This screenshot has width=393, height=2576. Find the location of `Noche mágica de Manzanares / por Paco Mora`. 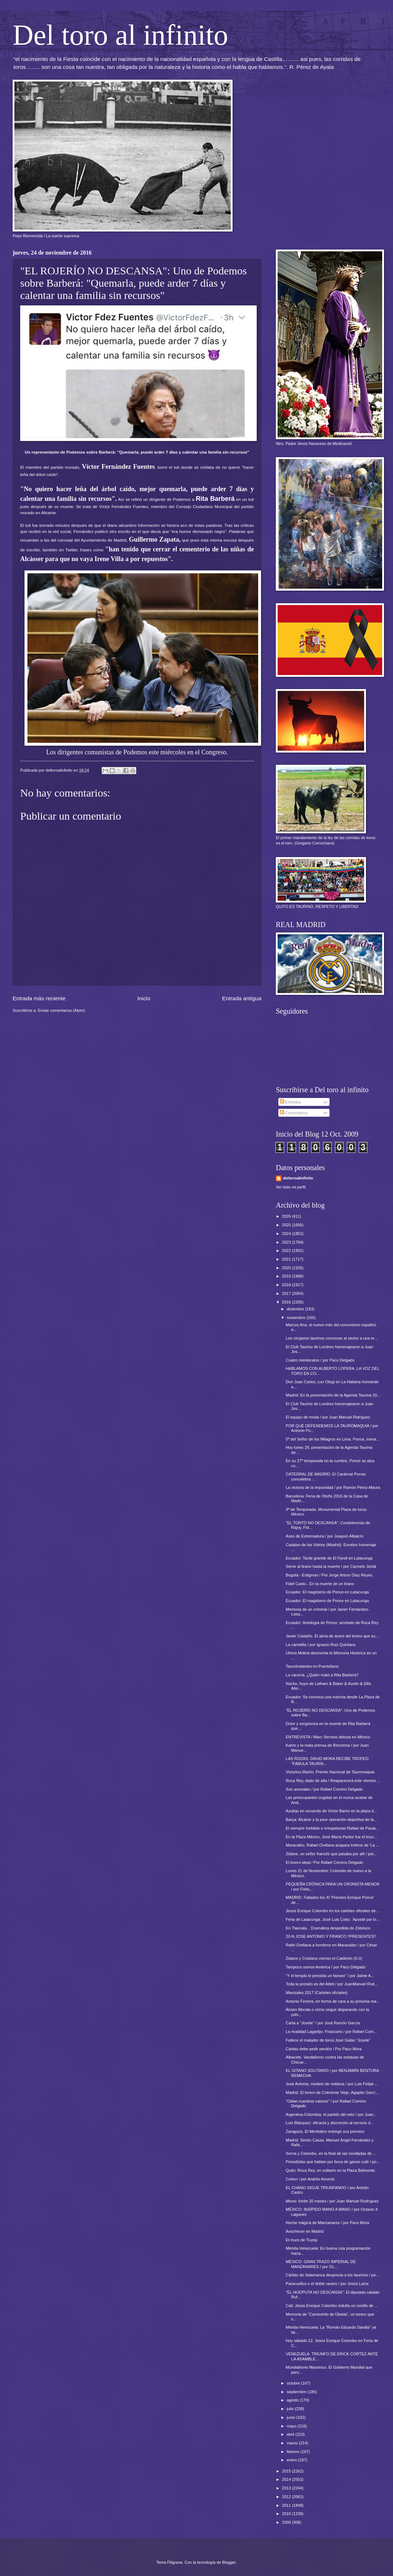

Noche mágica de Manzanares / por Paco Mora is located at coordinates (327, 2222).